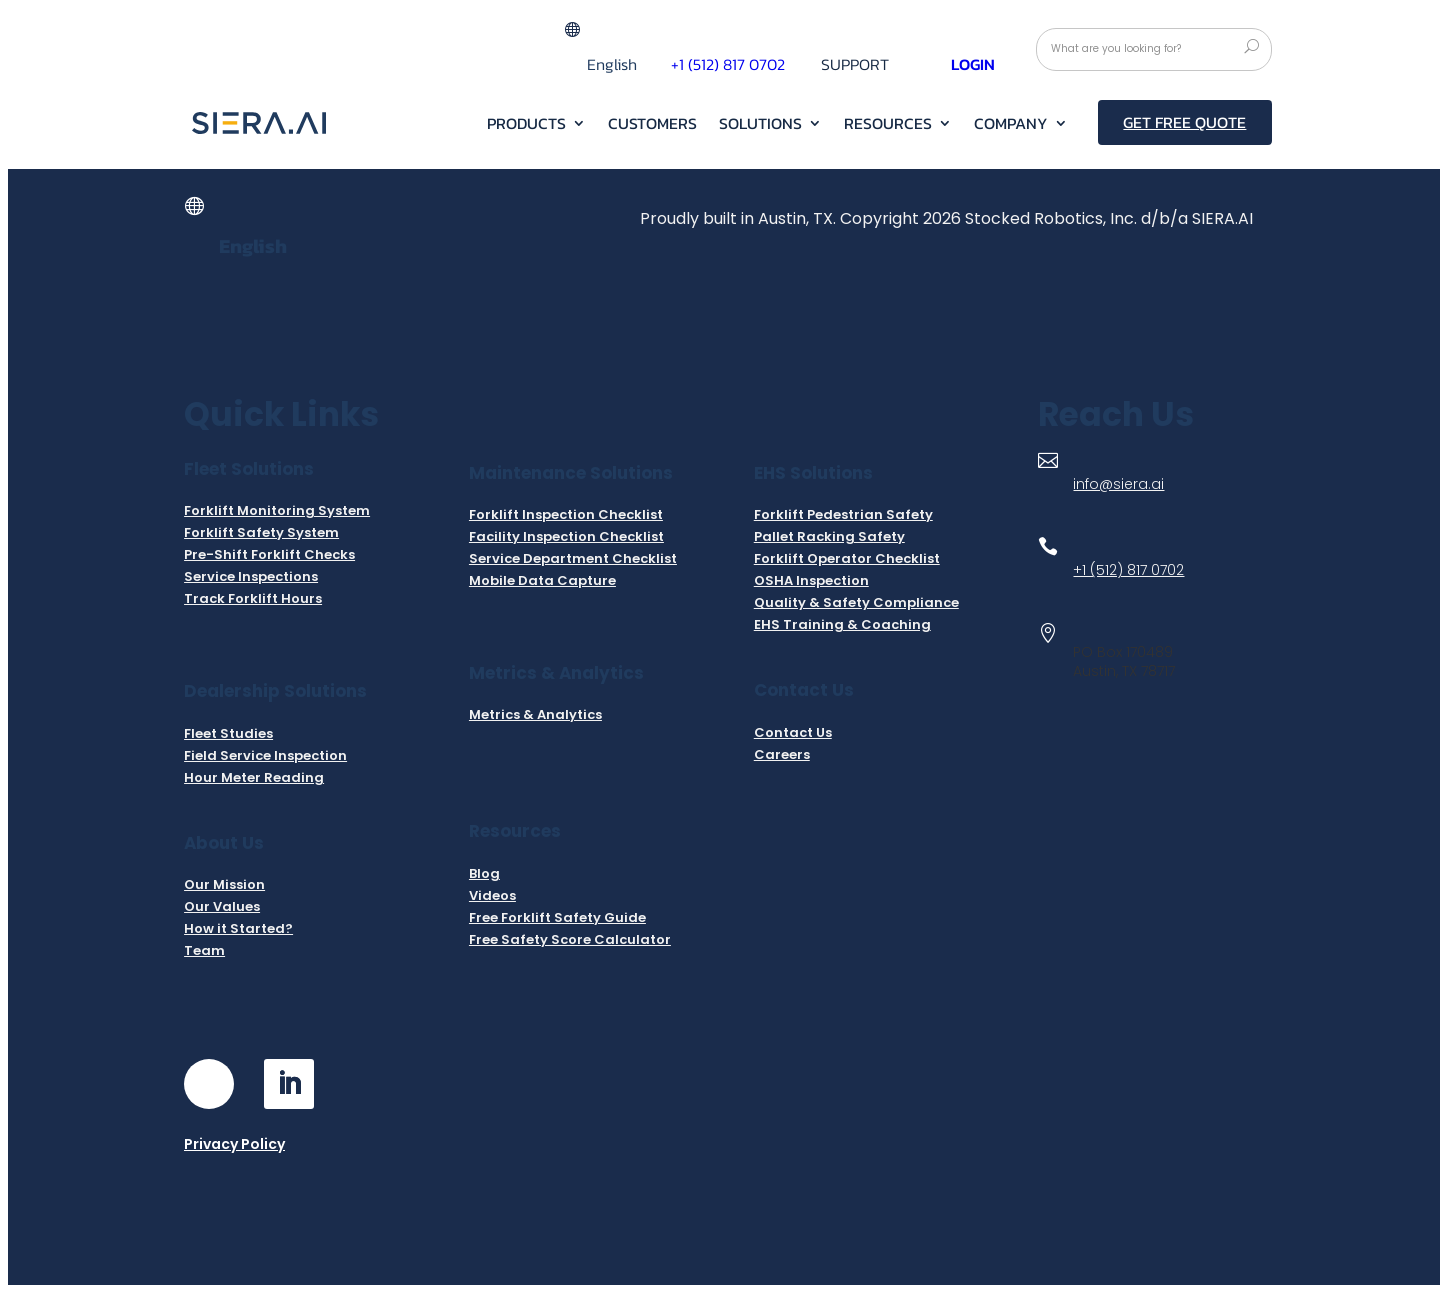 Image resolution: width=1448 pixels, height=1293 pixels. Describe the element at coordinates (254, 777) in the screenshot. I see `Hour Meter Reading` at that location.